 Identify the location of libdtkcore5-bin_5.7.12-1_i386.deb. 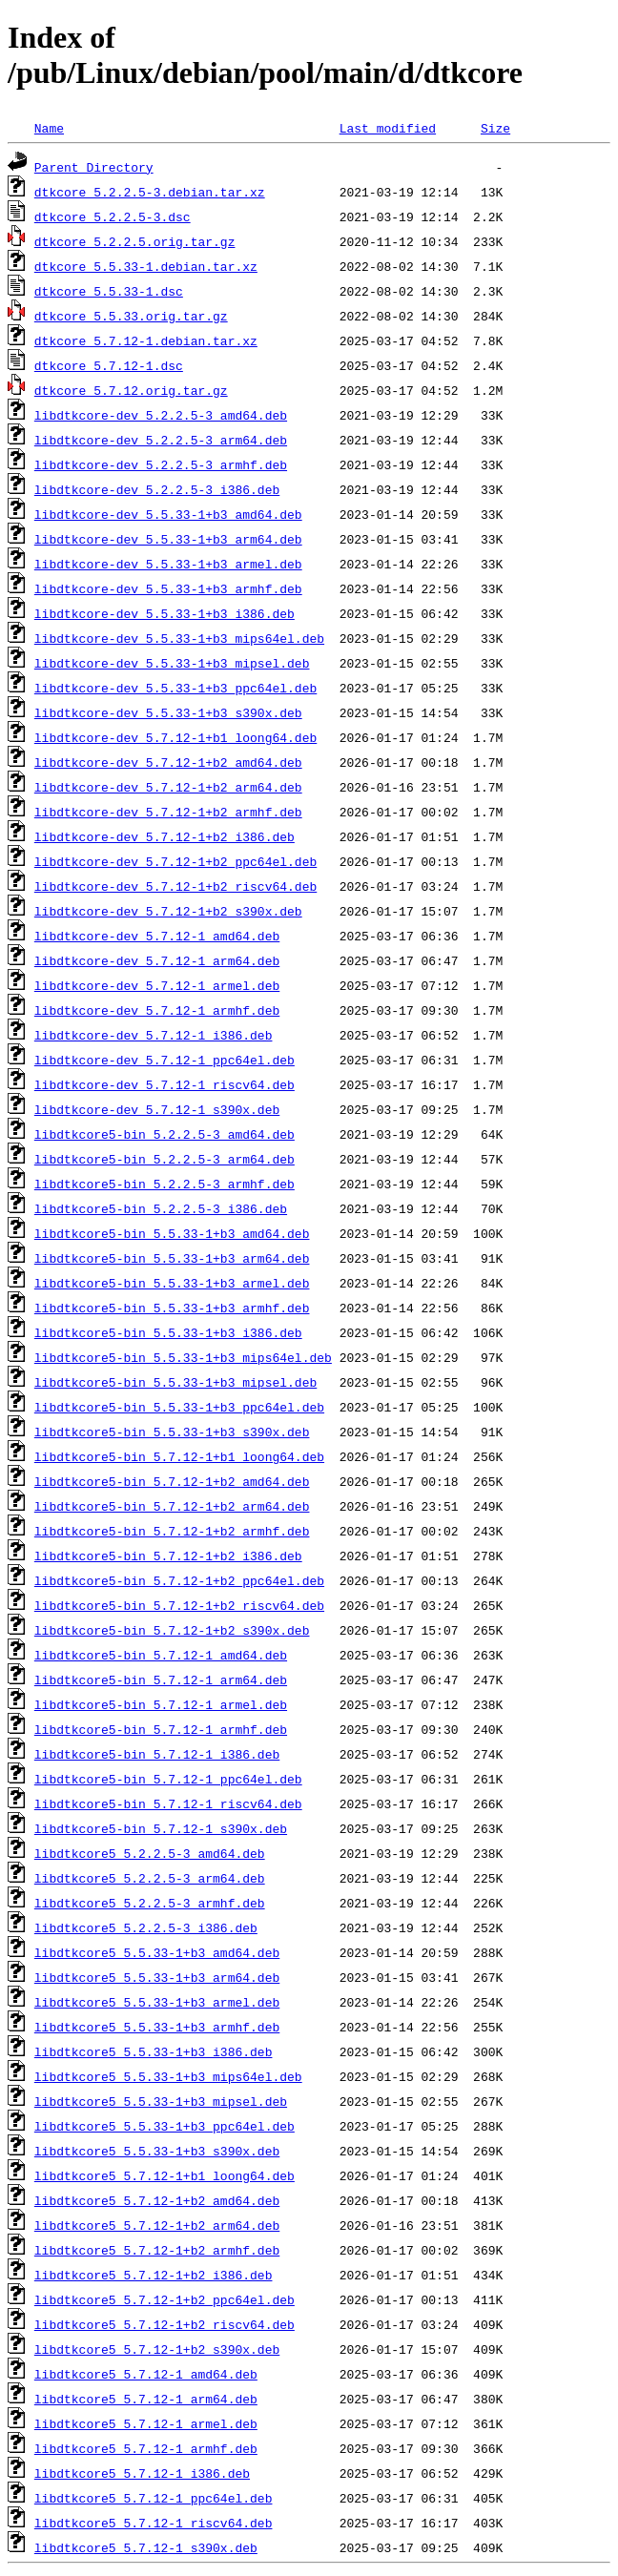
(156, 1753).